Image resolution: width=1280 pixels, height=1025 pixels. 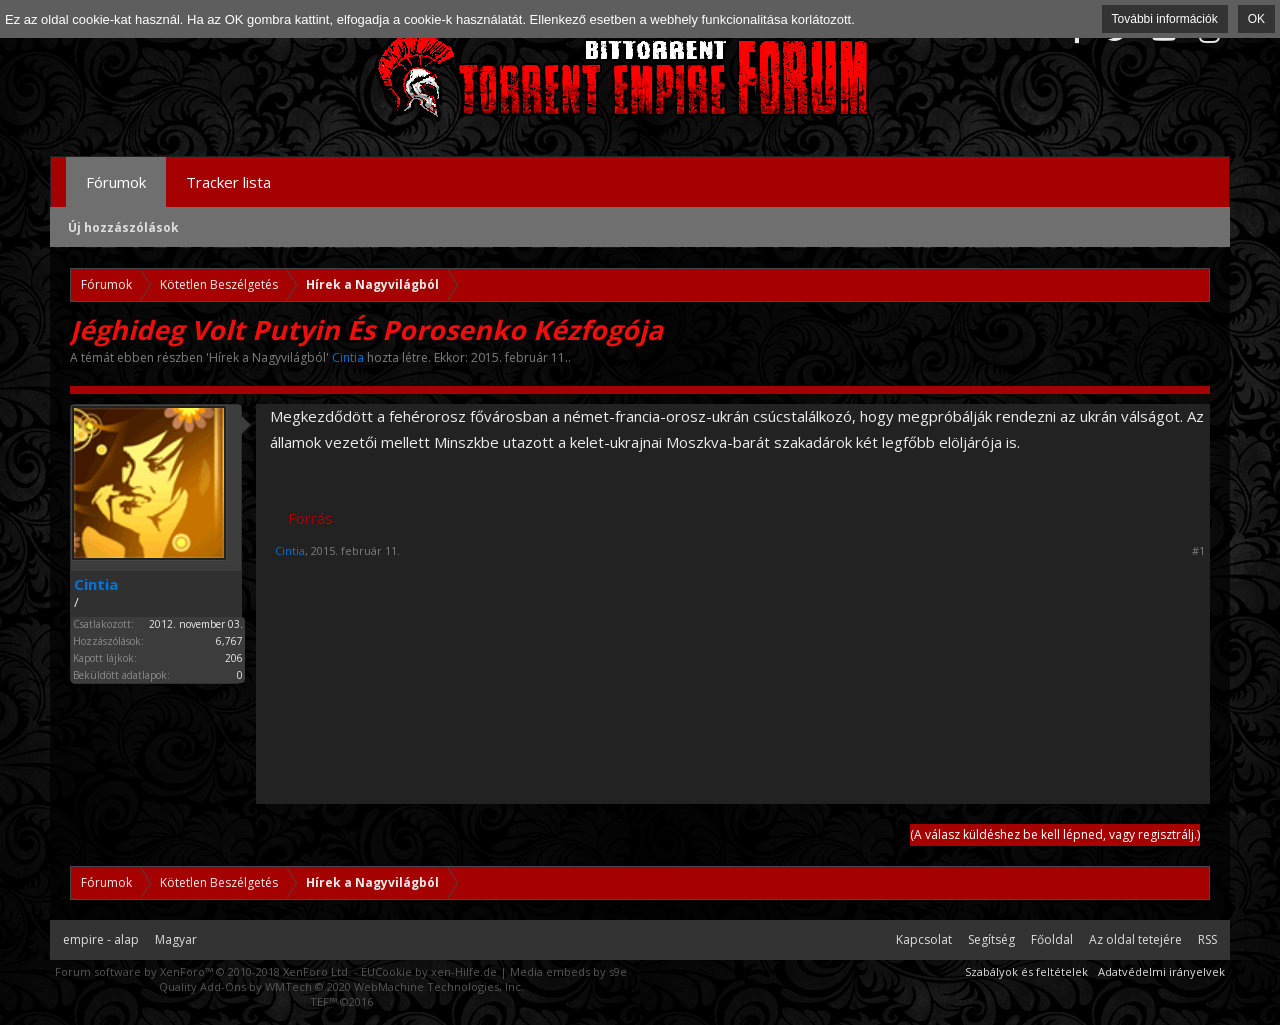 I want to click on Fórumok, so click(x=116, y=182).